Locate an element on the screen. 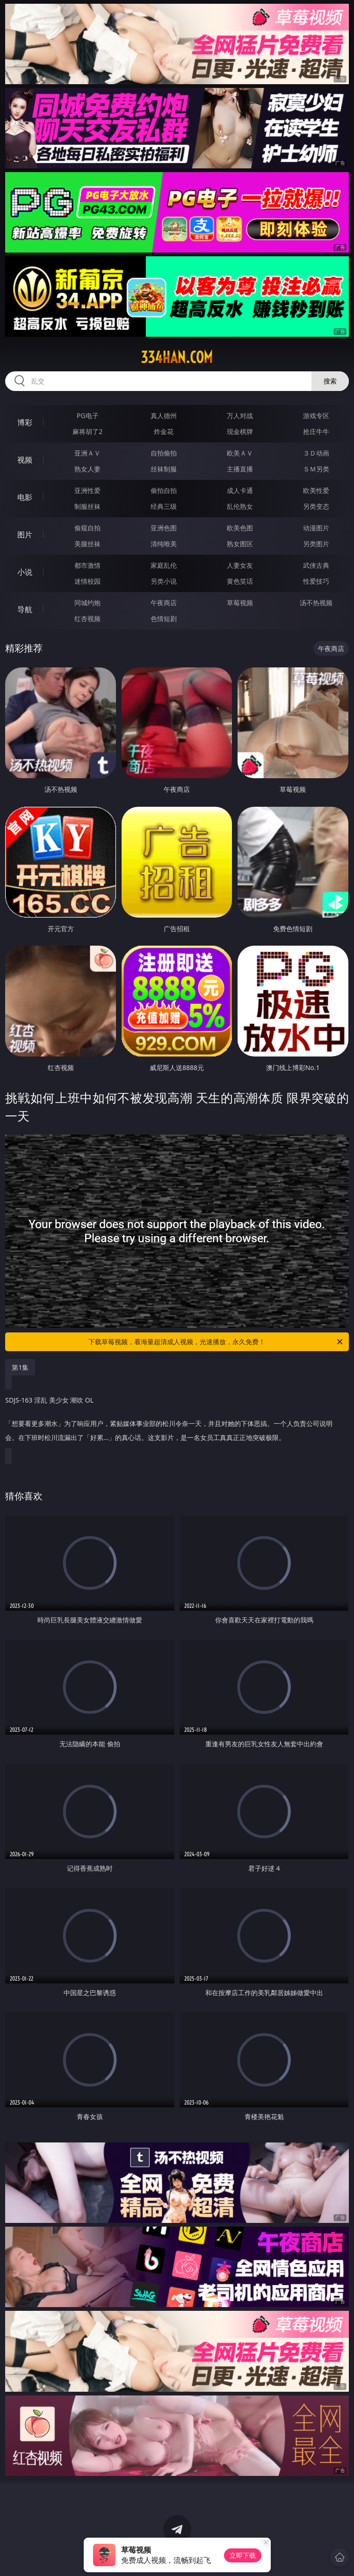  美腿丝袜 is located at coordinates (87, 543).